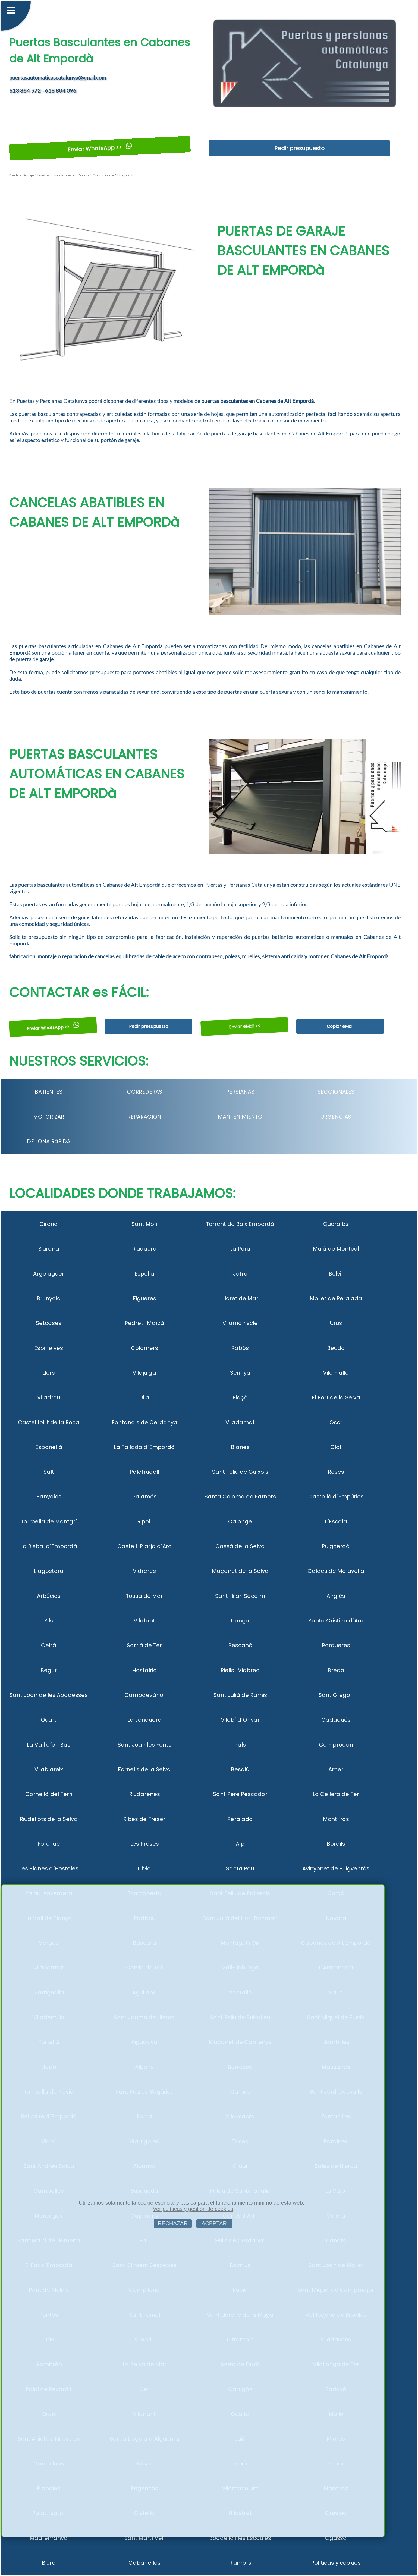 This screenshot has height=2576, width=418. Describe the element at coordinates (48, 1323) in the screenshot. I see `Setcases` at that location.